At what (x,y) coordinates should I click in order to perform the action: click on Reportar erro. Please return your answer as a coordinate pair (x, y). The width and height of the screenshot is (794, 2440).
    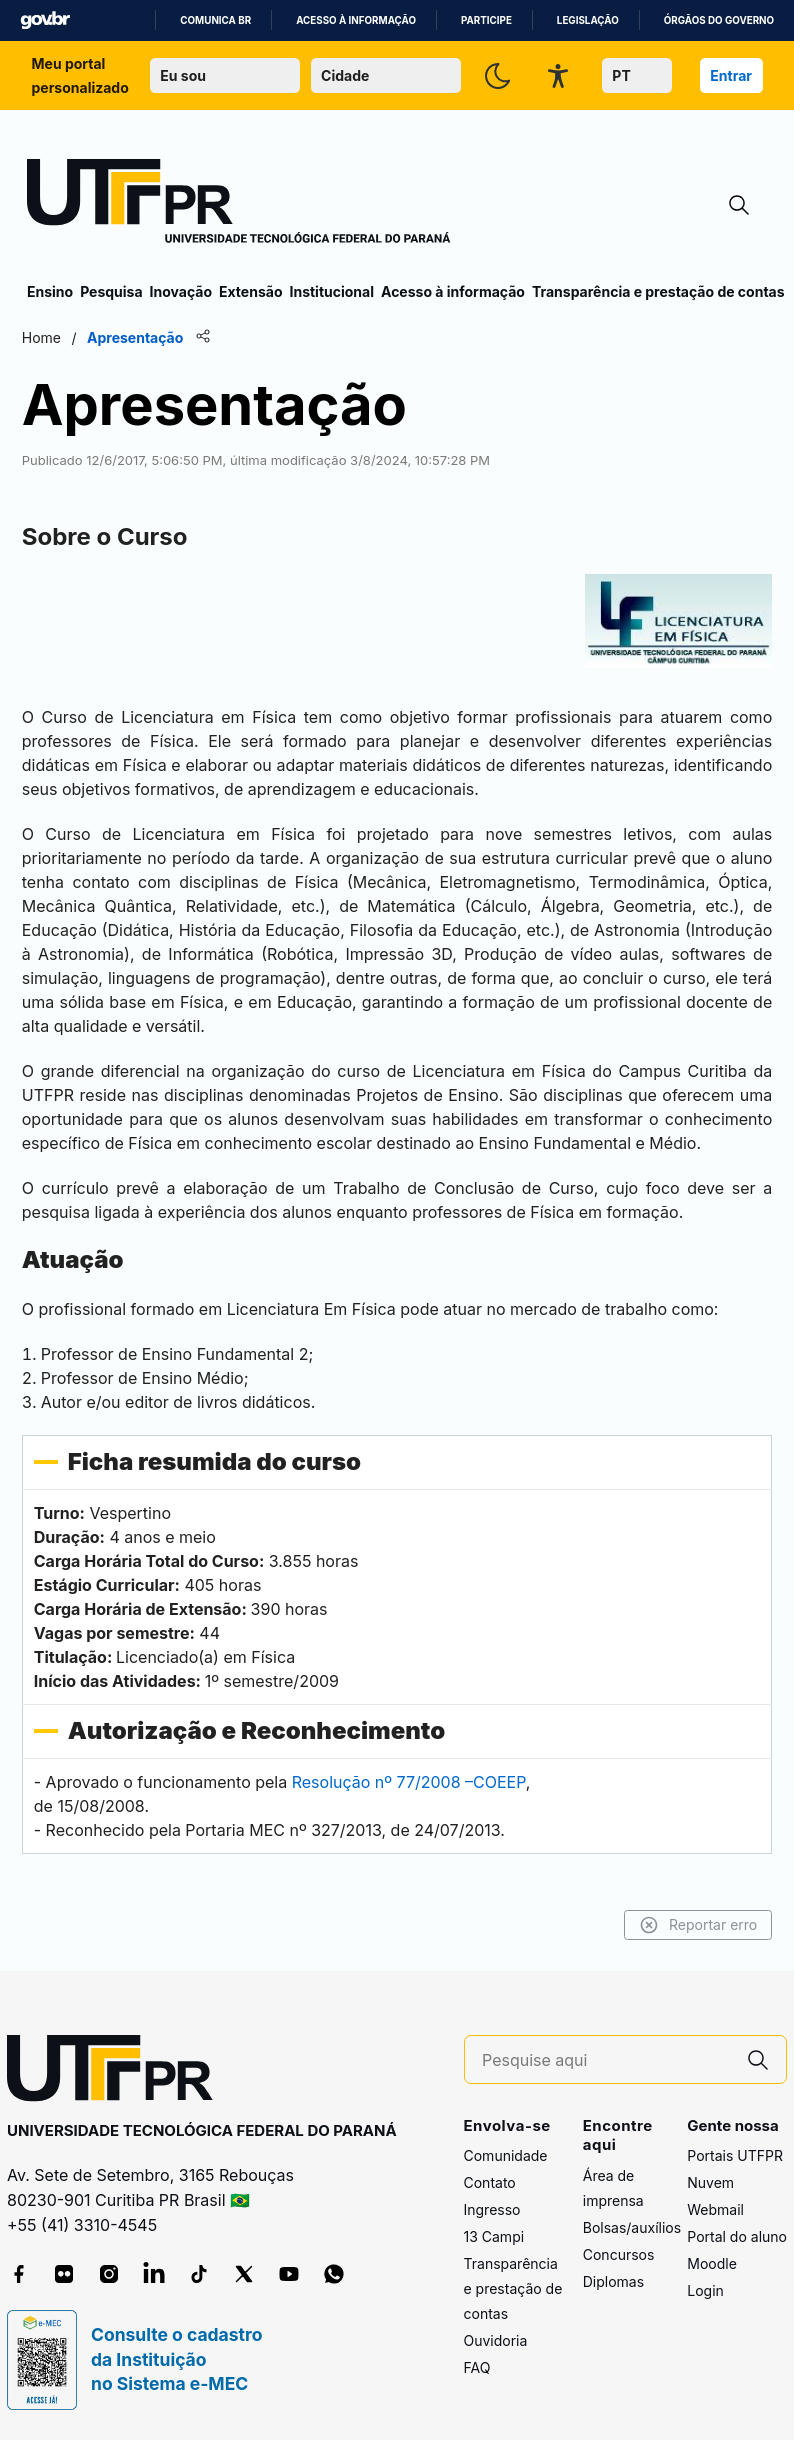
    Looking at the image, I should click on (692, 1924).